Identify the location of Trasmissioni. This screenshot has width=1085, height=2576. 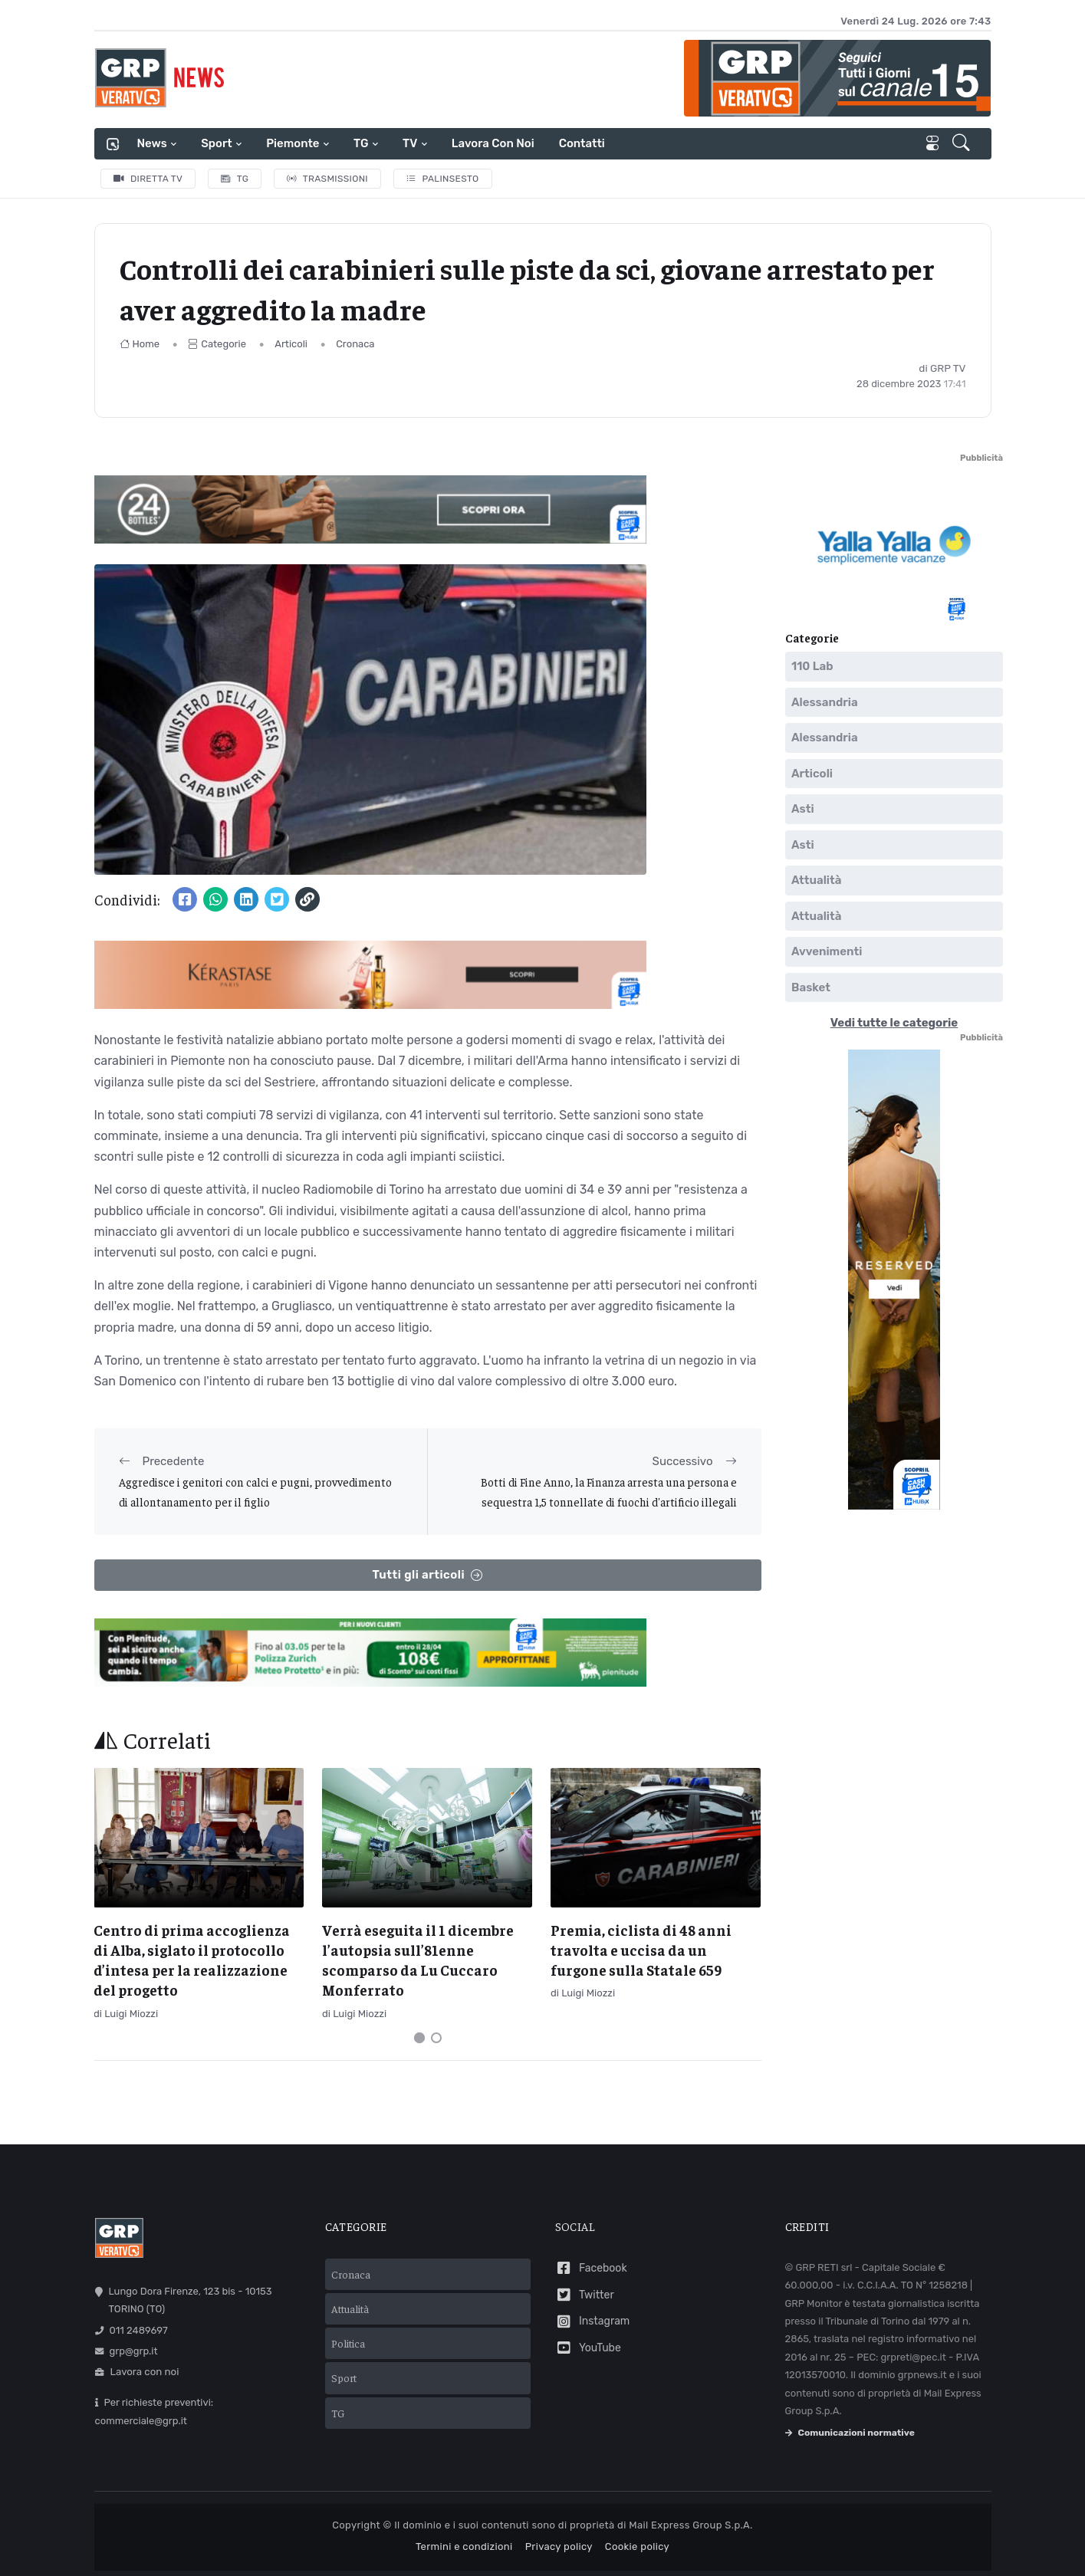
(327, 178).